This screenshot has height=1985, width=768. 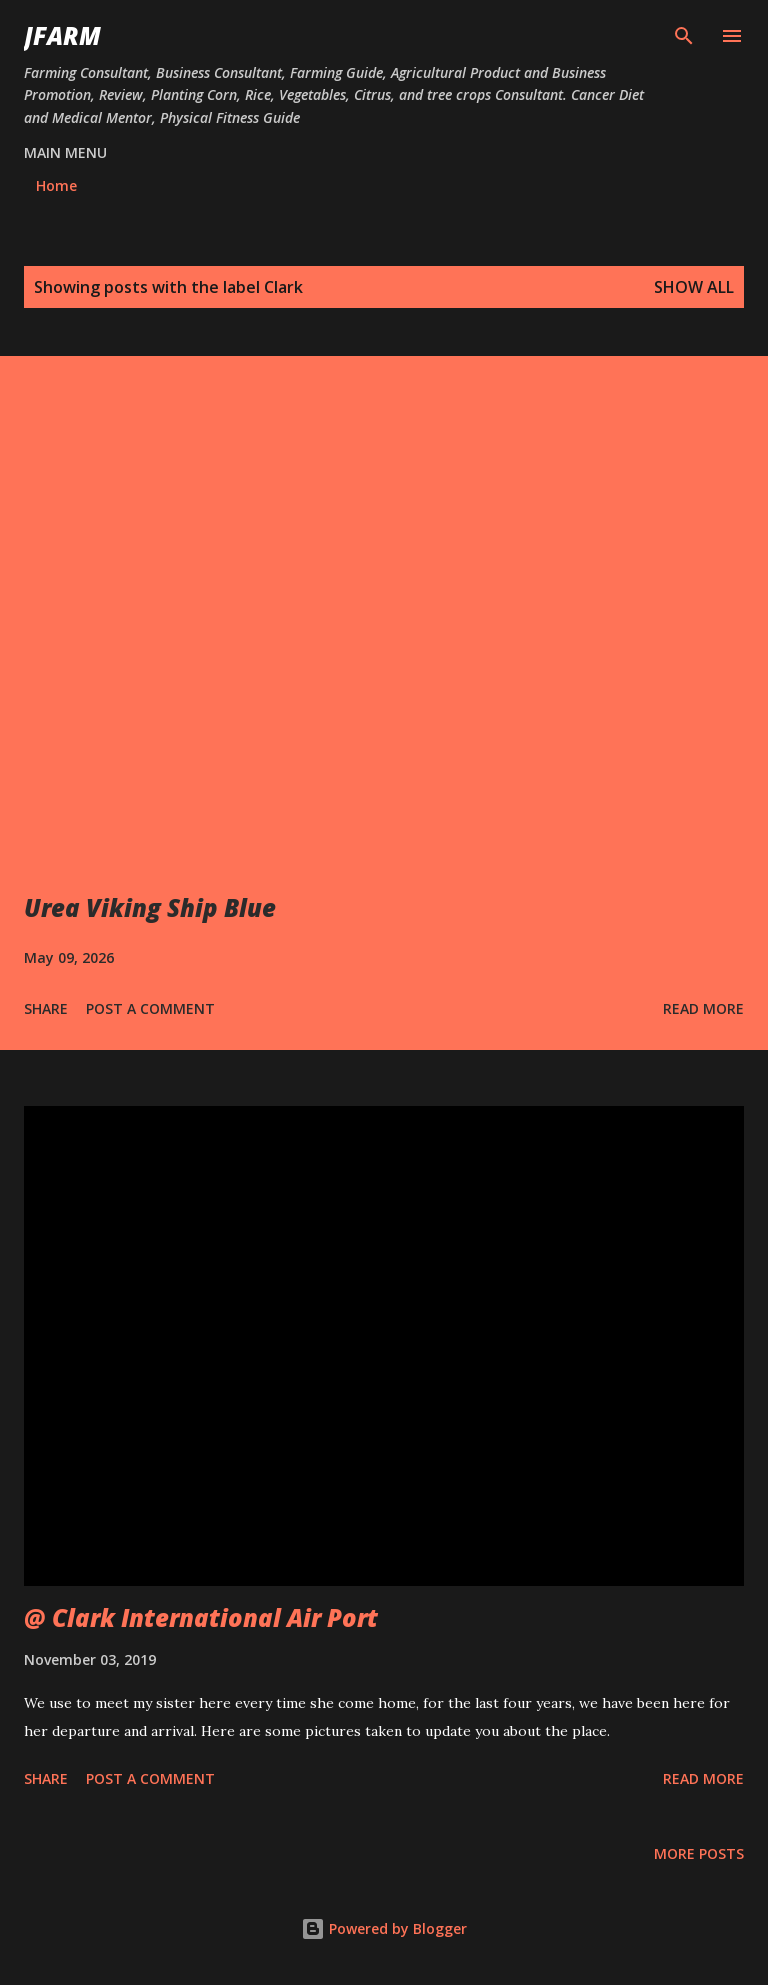 What do you see at coordinates (150, 1008) in the screenshot?
I see `Post a Comment` at bounding box center [150, 1008].